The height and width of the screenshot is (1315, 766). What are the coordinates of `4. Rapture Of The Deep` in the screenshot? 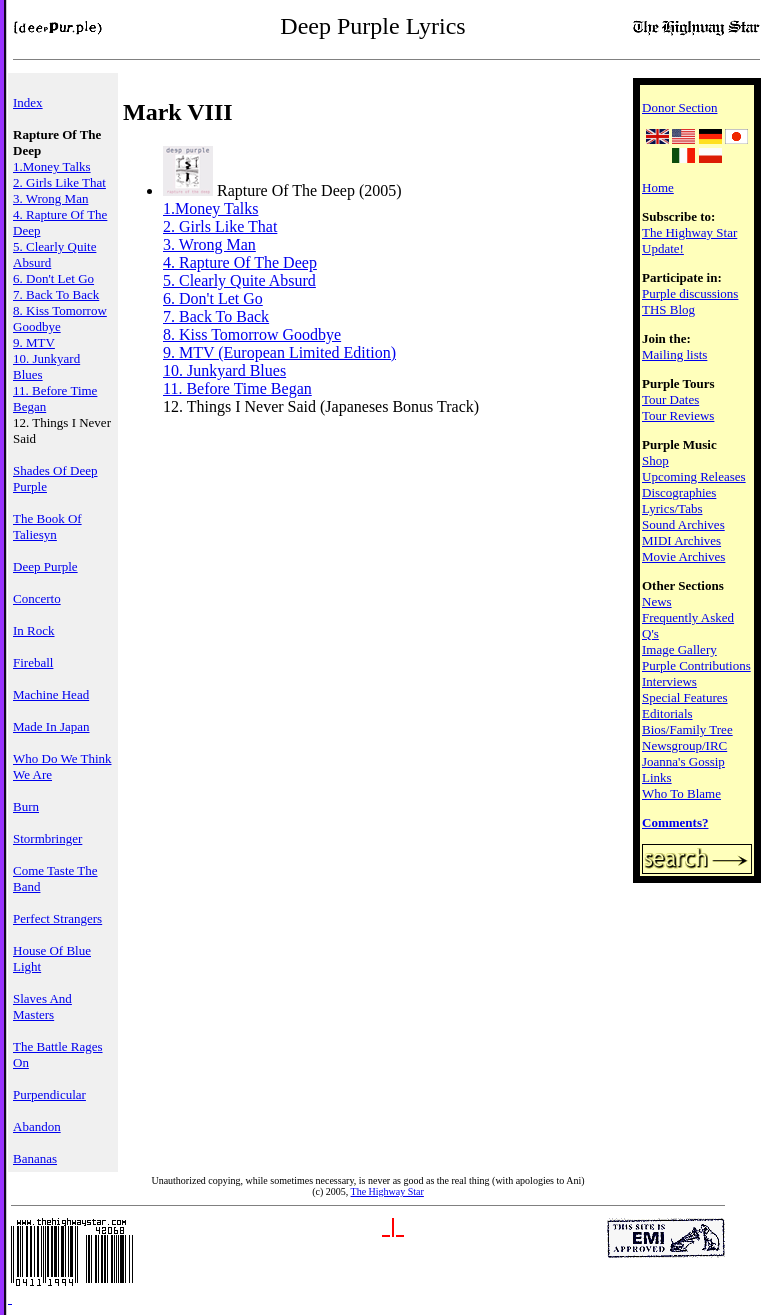 It's located at (240, 262).